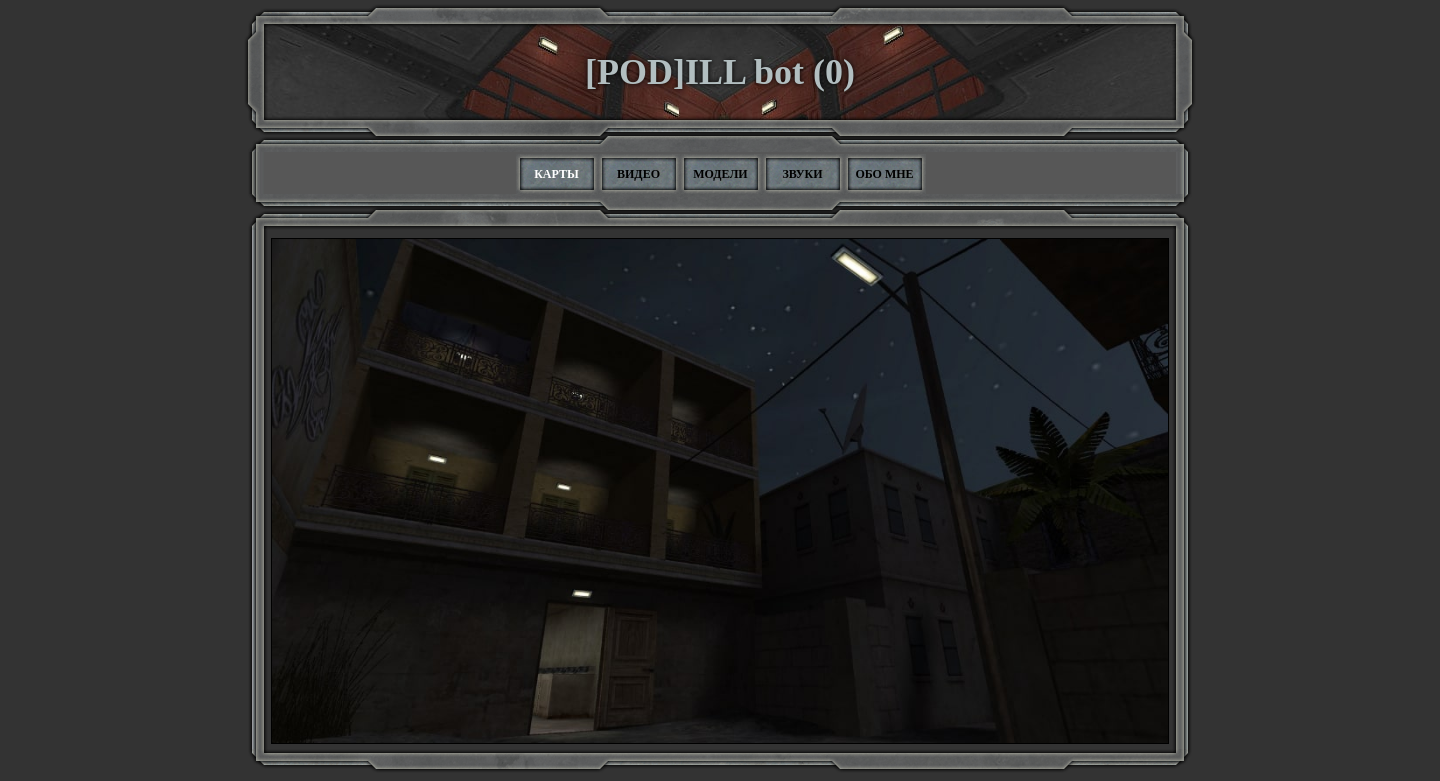 This screenshot has width=1440, height=781. Describe the element at coordinates (556, 174) in the screenshot. I see `Карты` at that location.